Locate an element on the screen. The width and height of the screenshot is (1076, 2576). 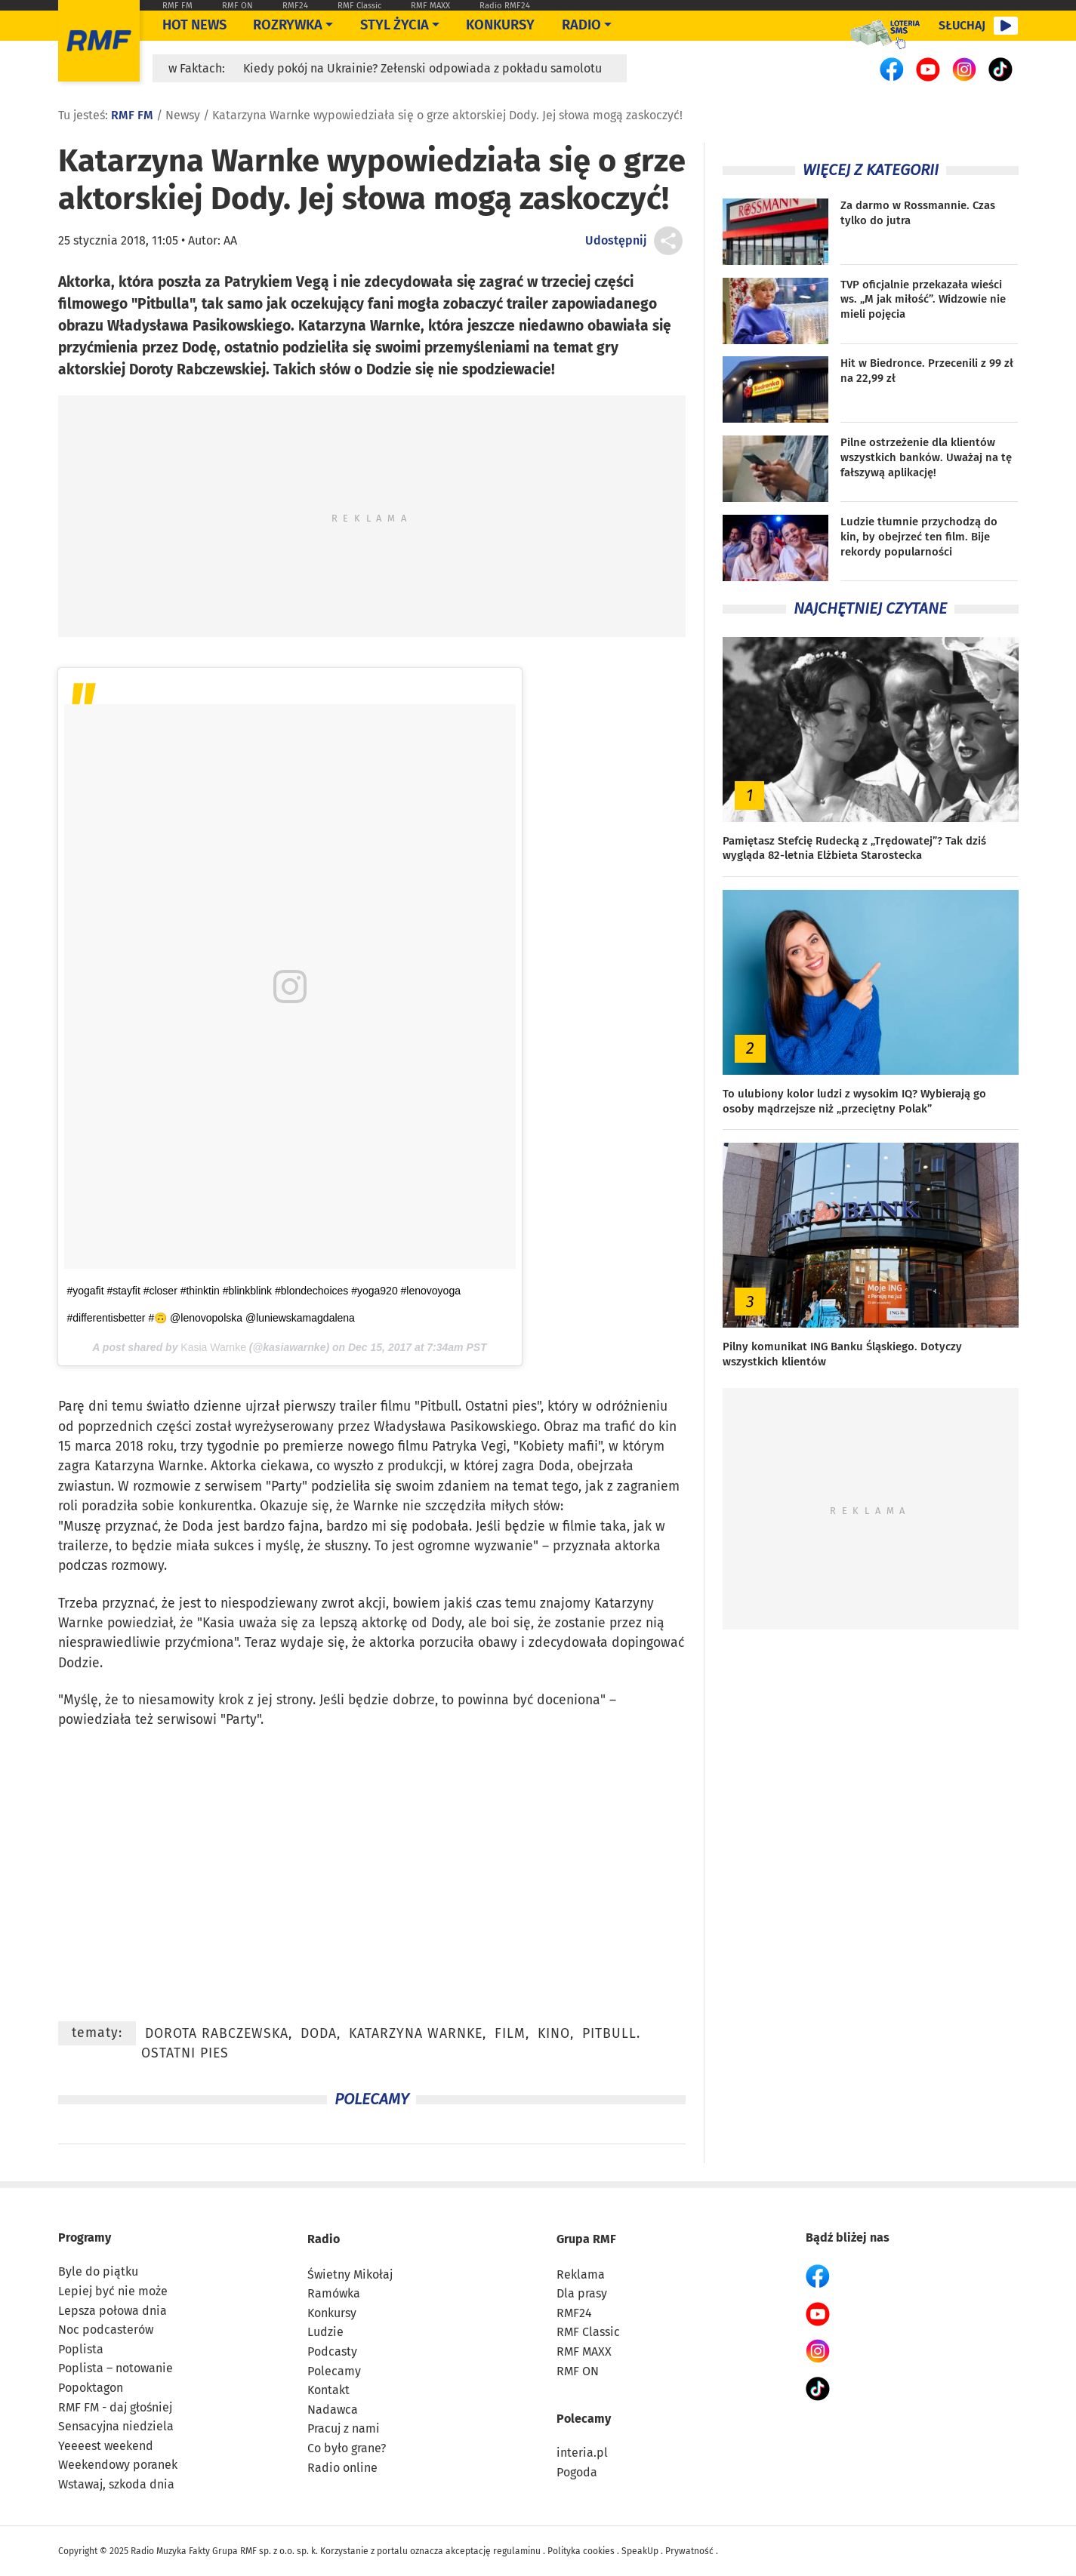
Poplista is located at coordinates (80, 2349).